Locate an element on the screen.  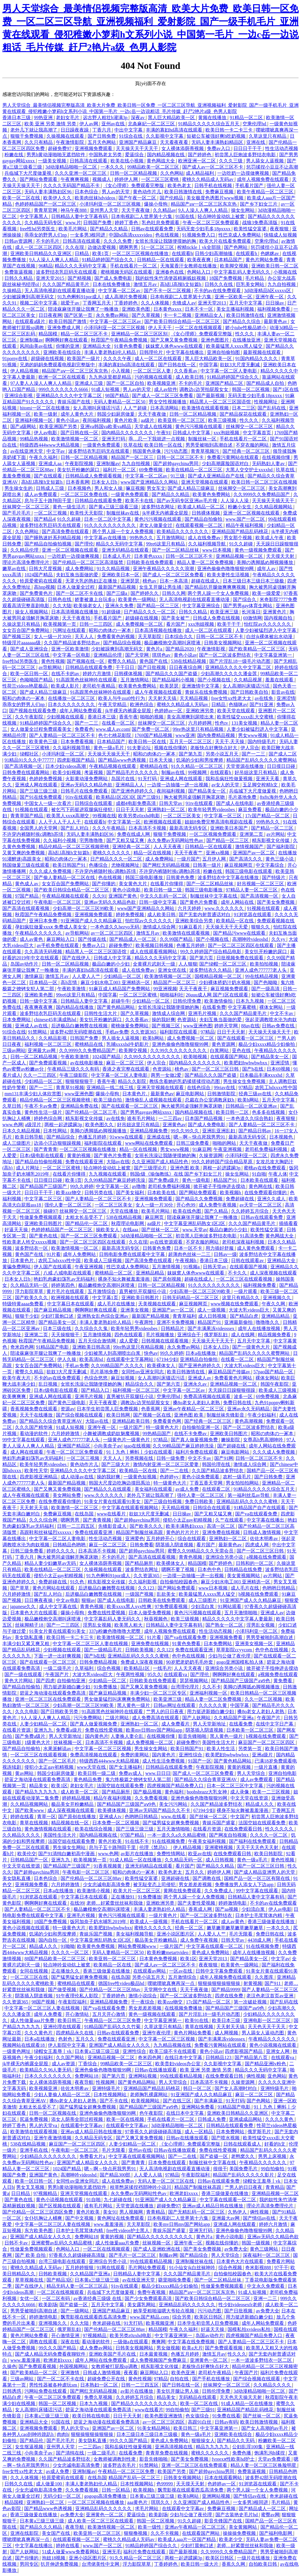
亚洲国产精品区 is located at coordinates (74, 1445).